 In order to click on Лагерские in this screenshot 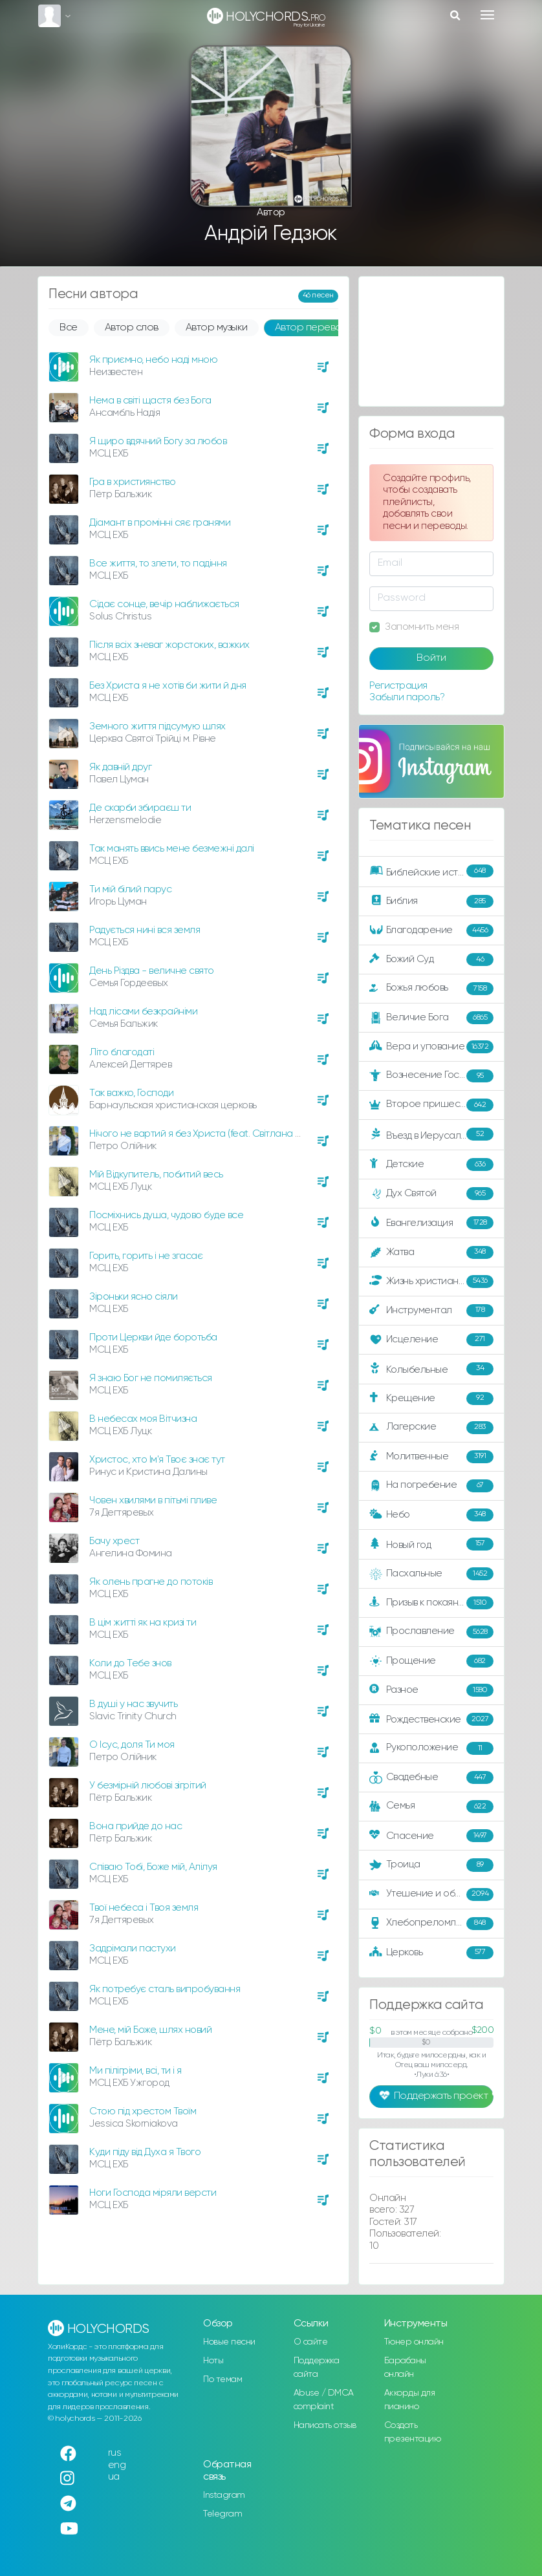, I will do `click(431, 1427)`.